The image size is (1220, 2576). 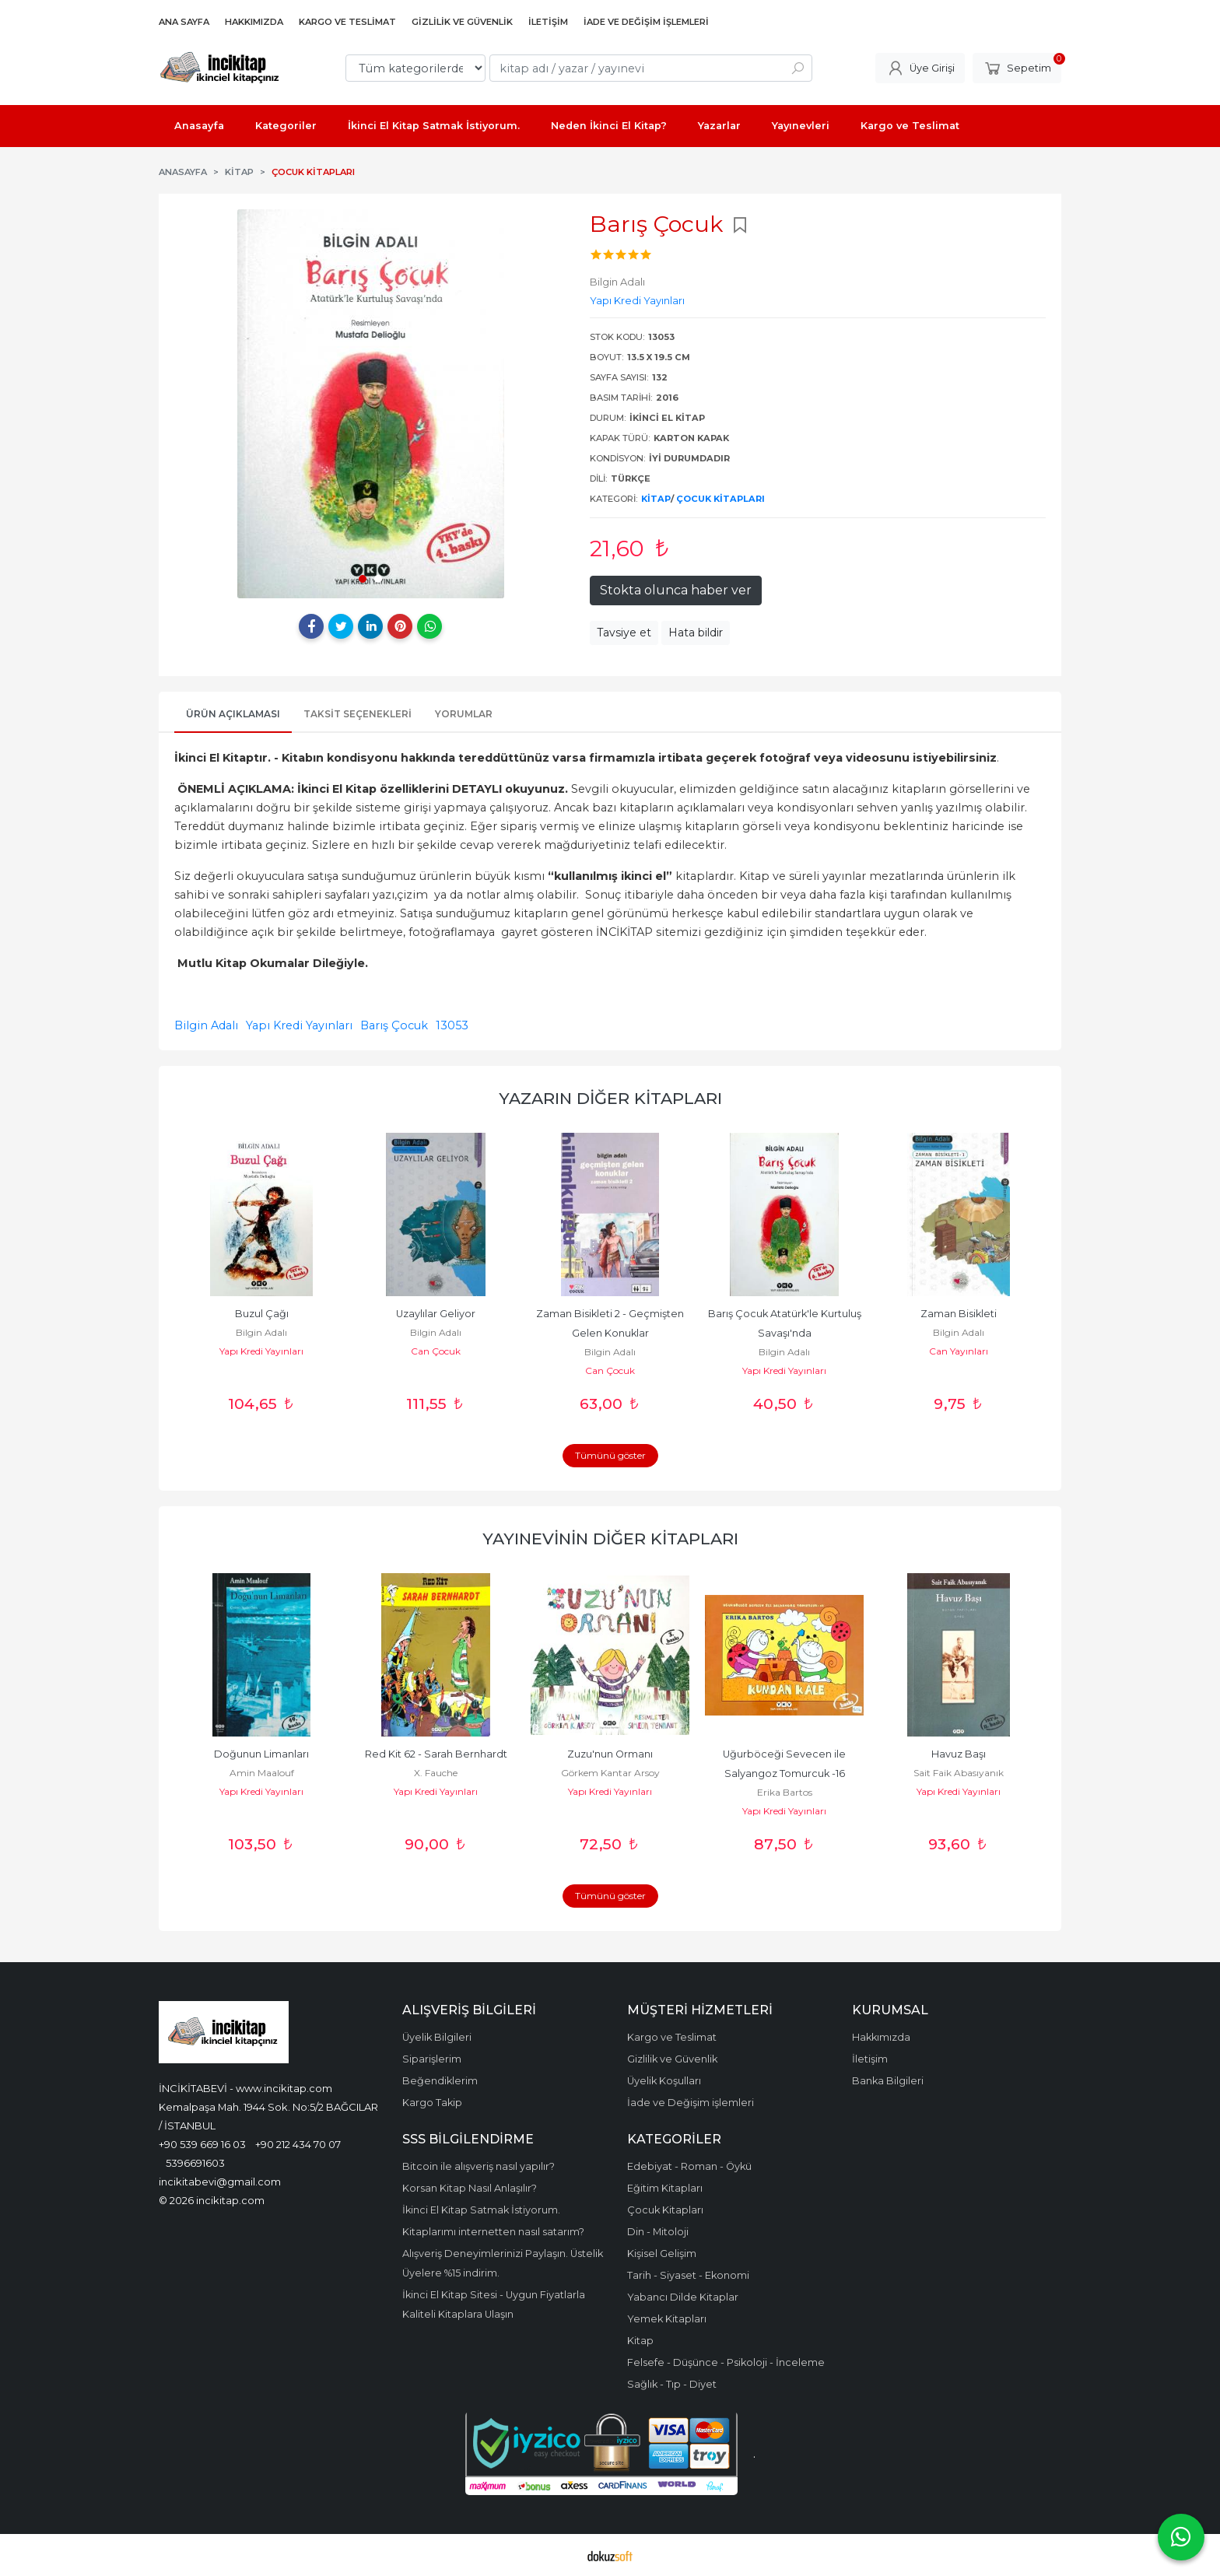 What do you see at coordinates (298, 2144) in the screenshot?
I see `+90 212 434 70 07` at bounding box center [298, 2144].